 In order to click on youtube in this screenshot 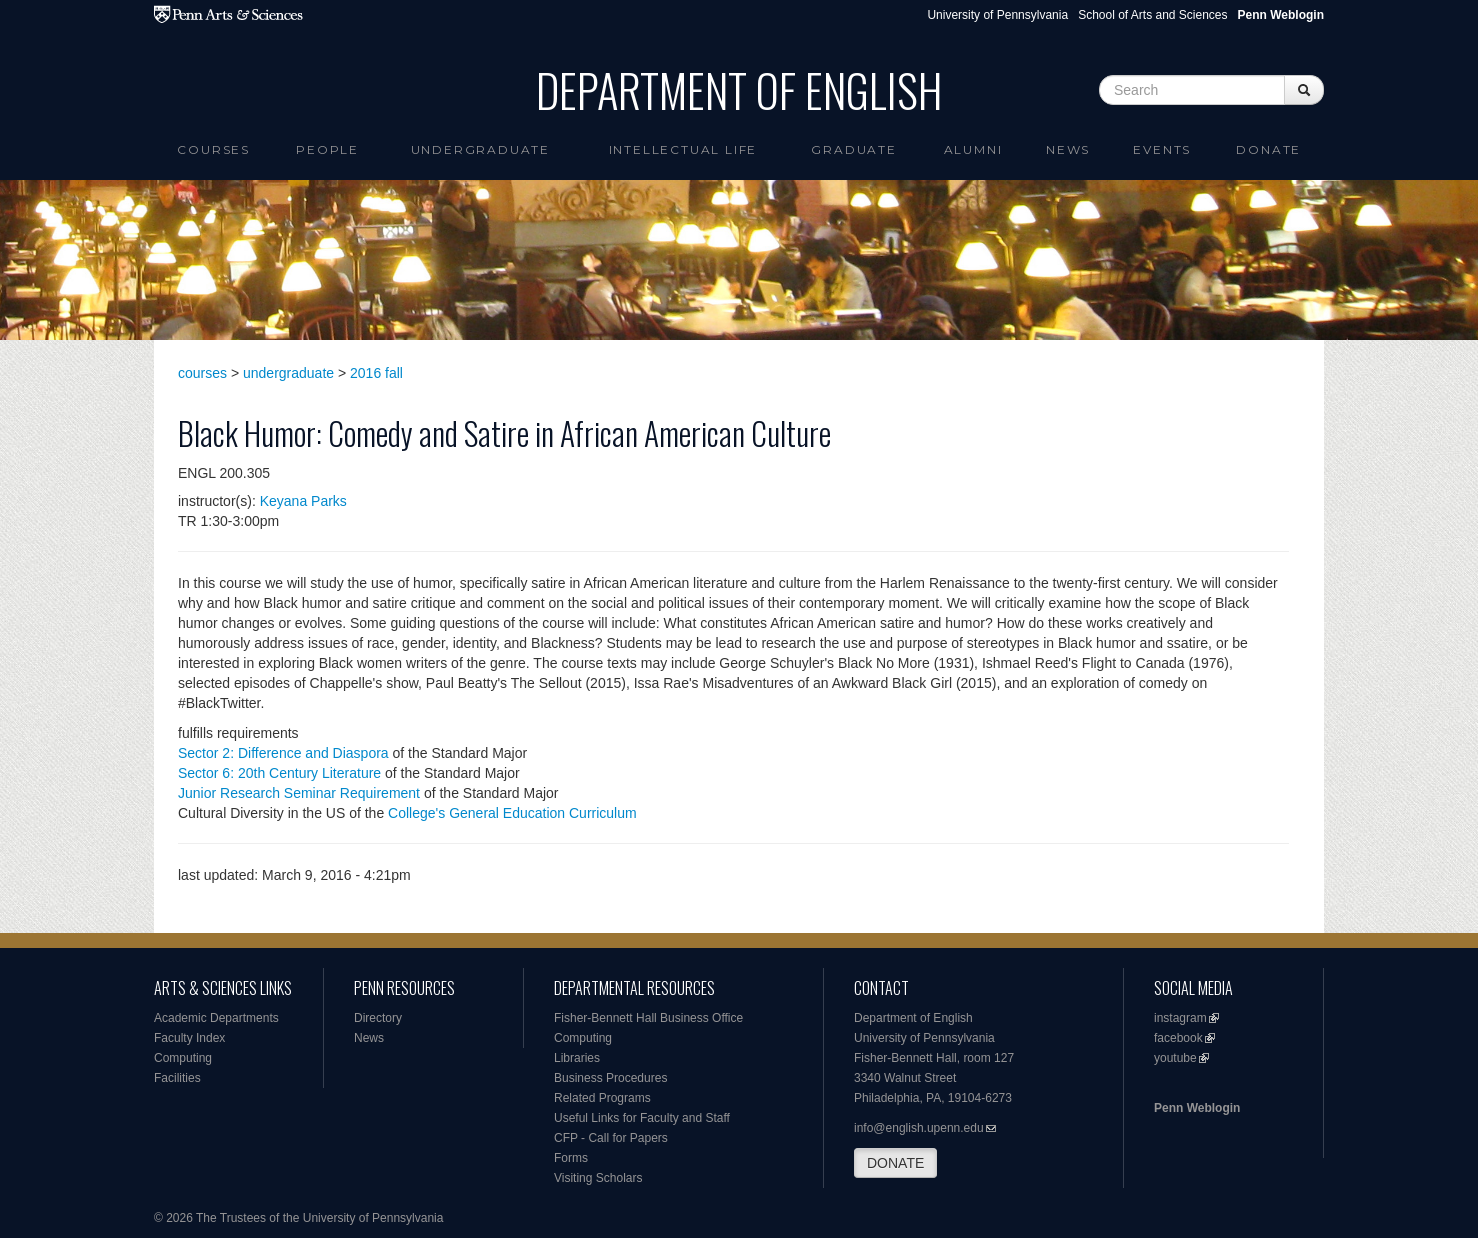, I will do `click(1175, 1058)`.